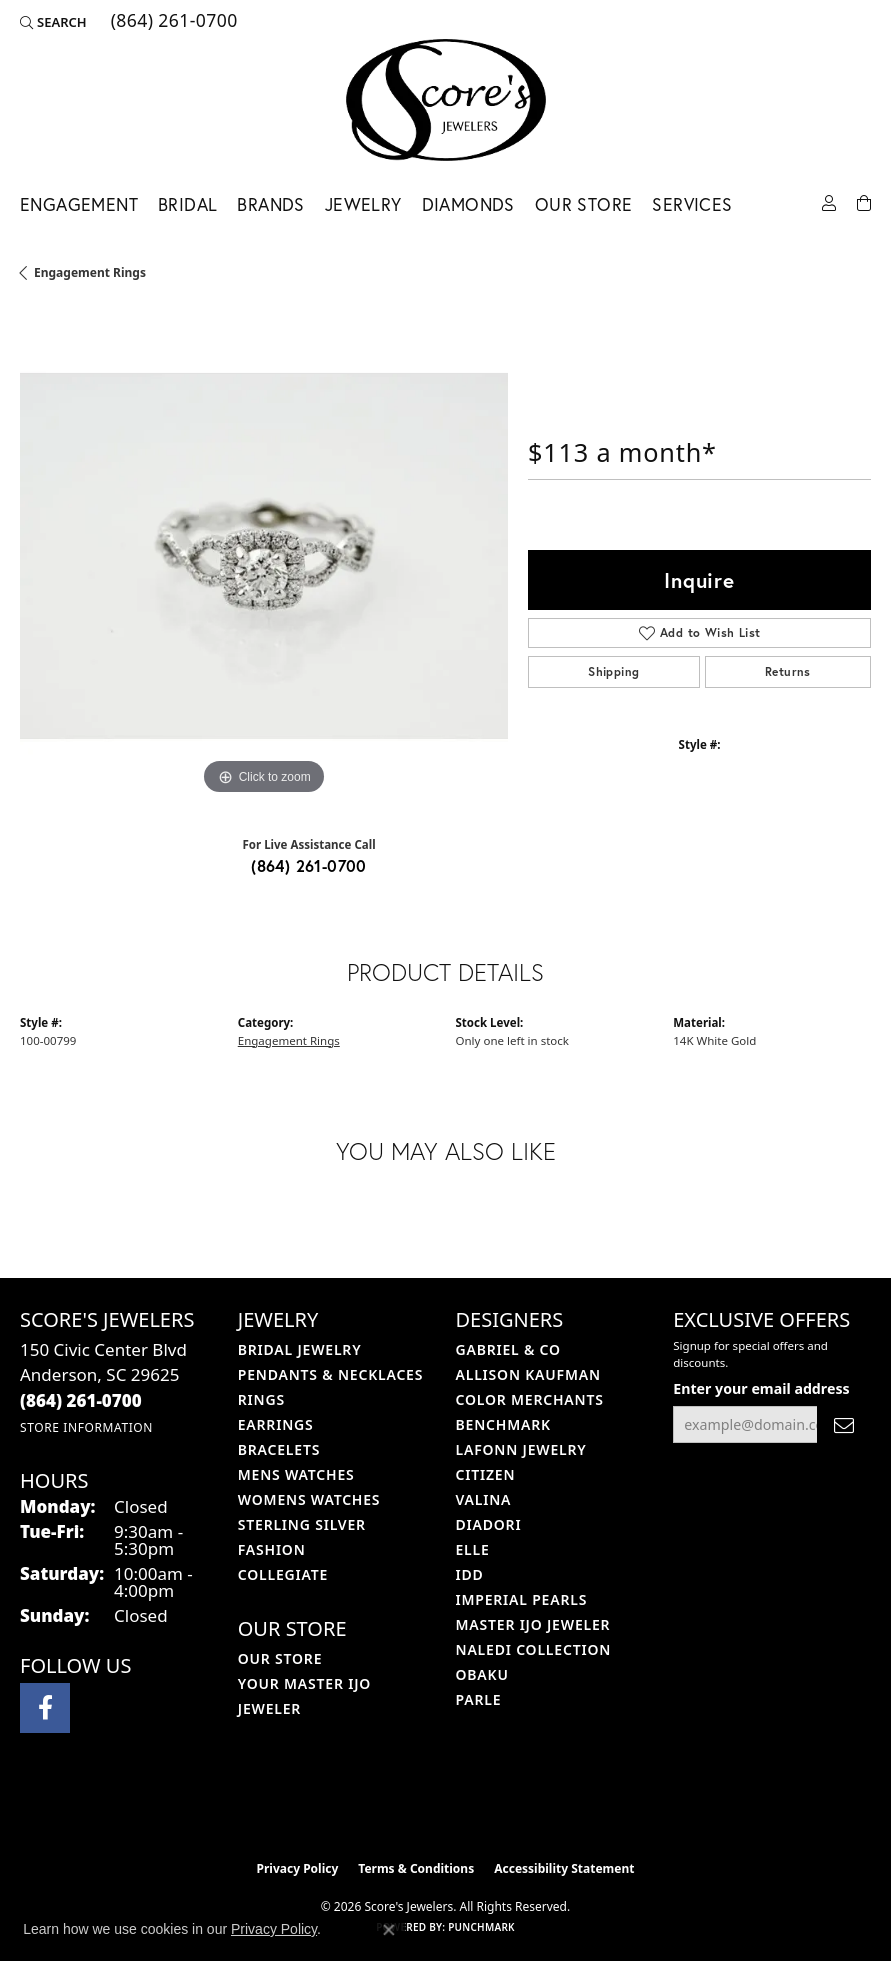  What do you see at coordinates (508, 1349) in the screenshot?
I see `Gabriel & Co [menuitem]` at bounding box center [508, 1349].